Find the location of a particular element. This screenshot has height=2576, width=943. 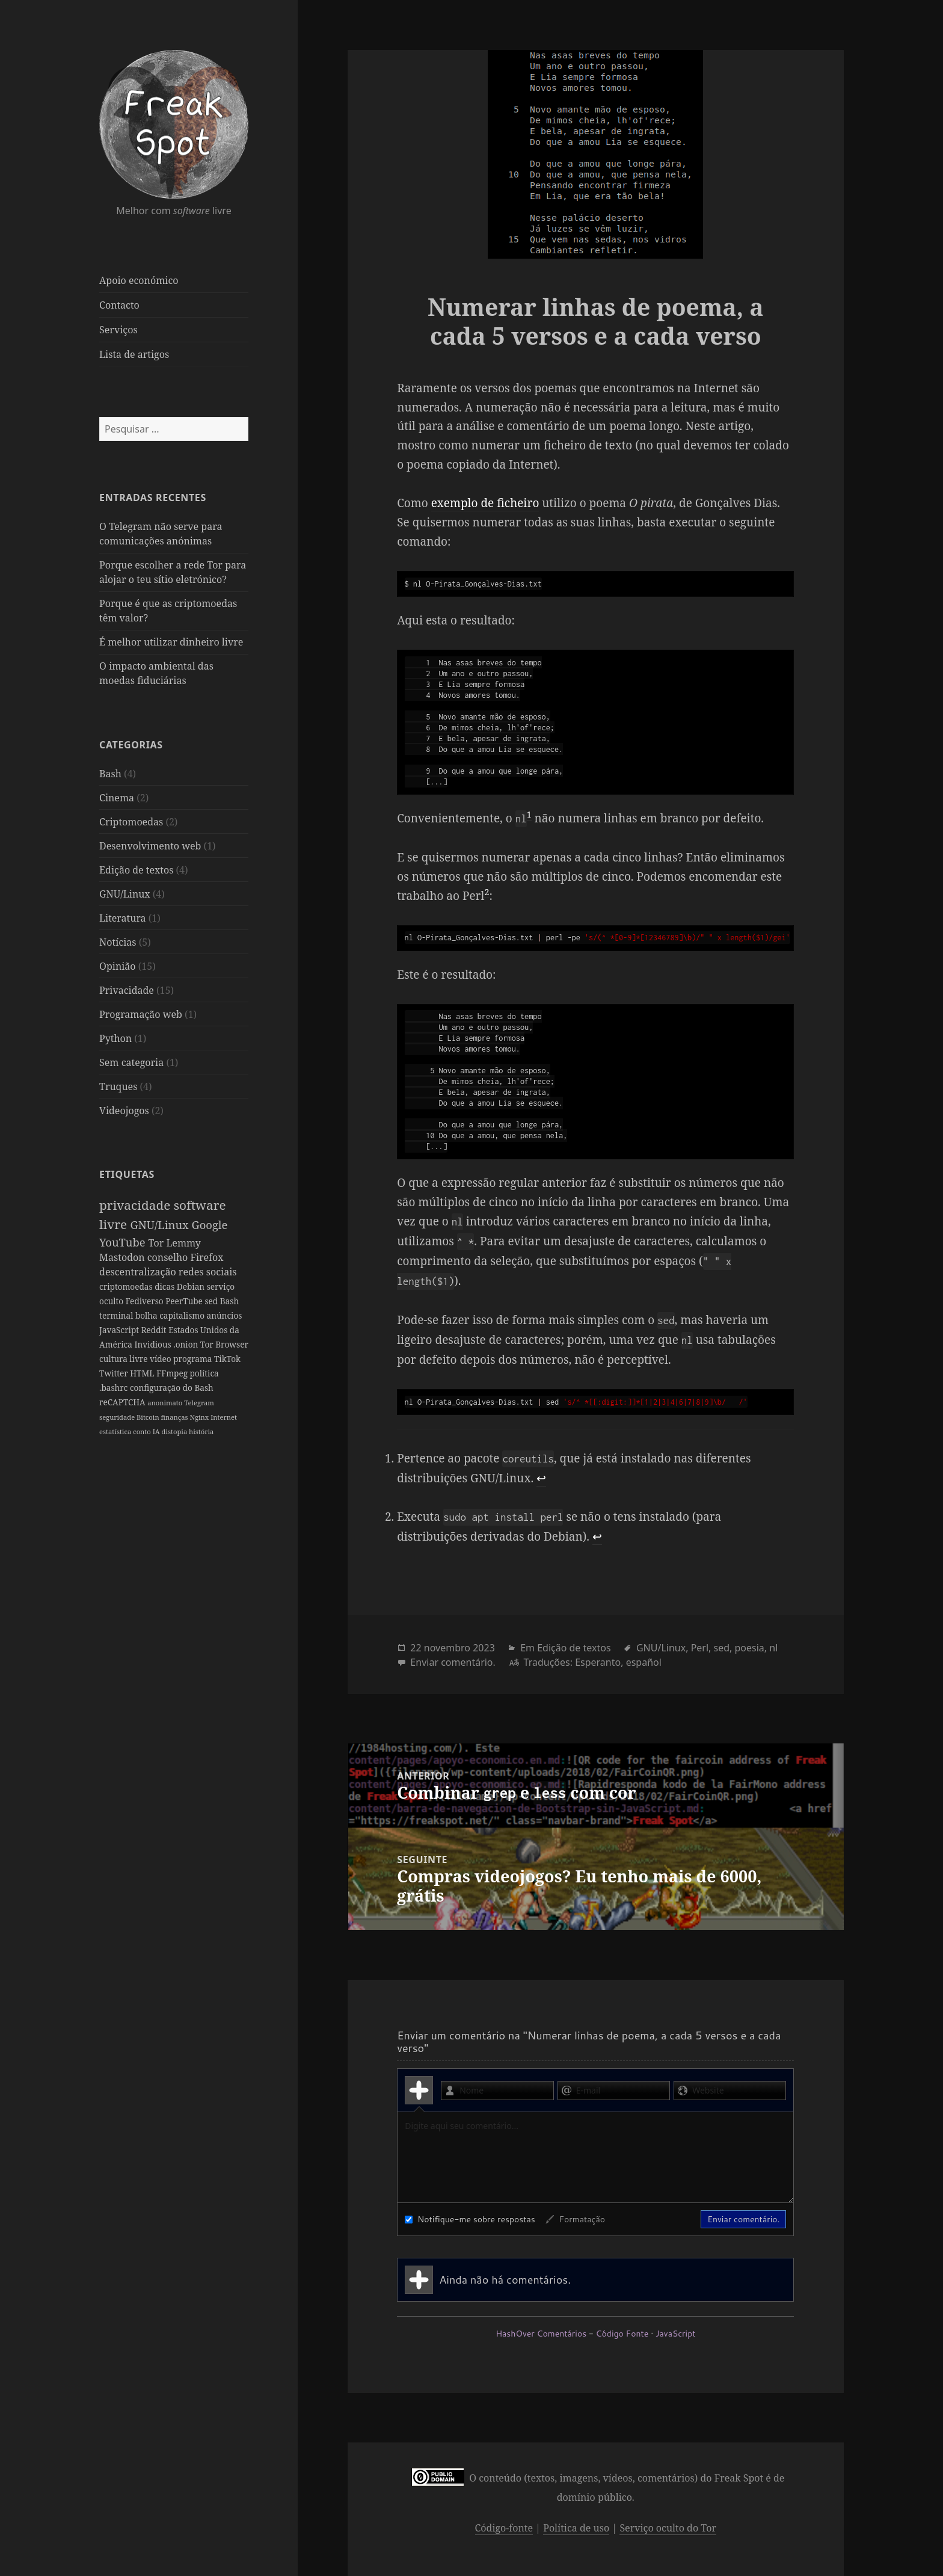

GNU/Linux is located at coordinates (124, 893).